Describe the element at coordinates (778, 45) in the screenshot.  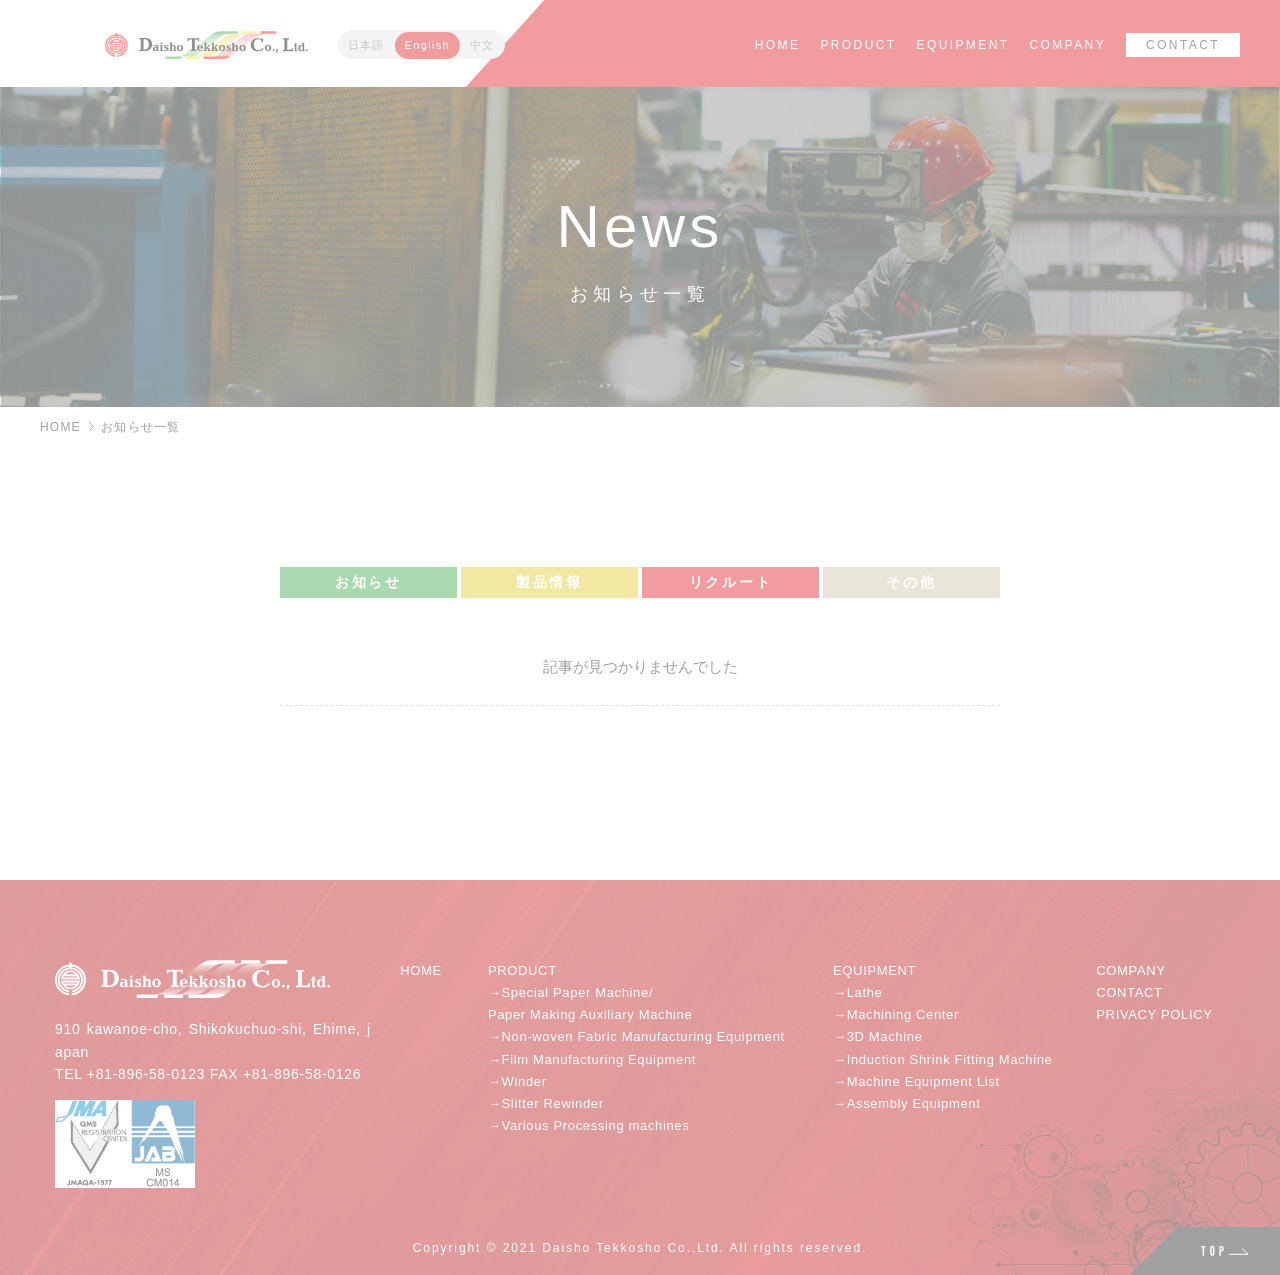
I see `HOME` at that location.